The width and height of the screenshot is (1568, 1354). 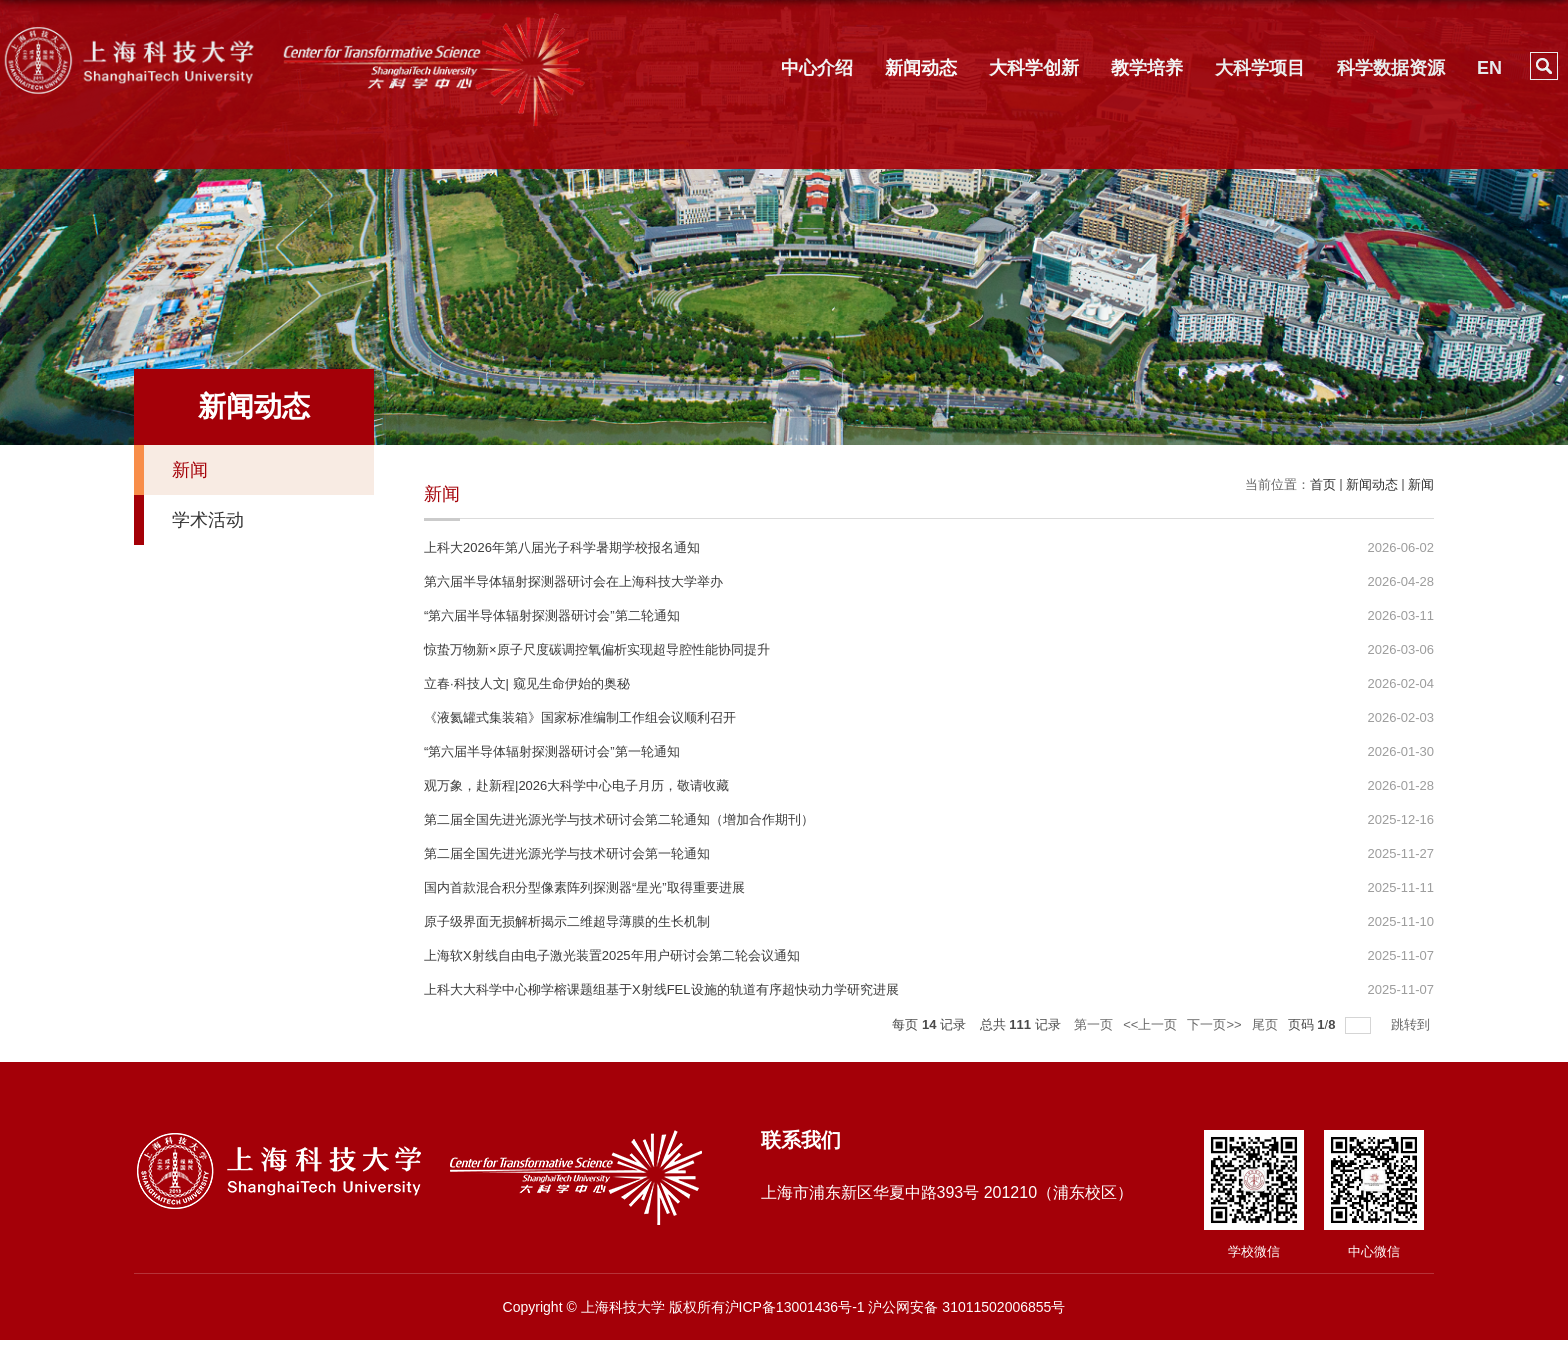 I want to click on 上海软X射线自由电子激光装置2025年用户研讨会第二轮会议通知, so click(x=612, y=955).